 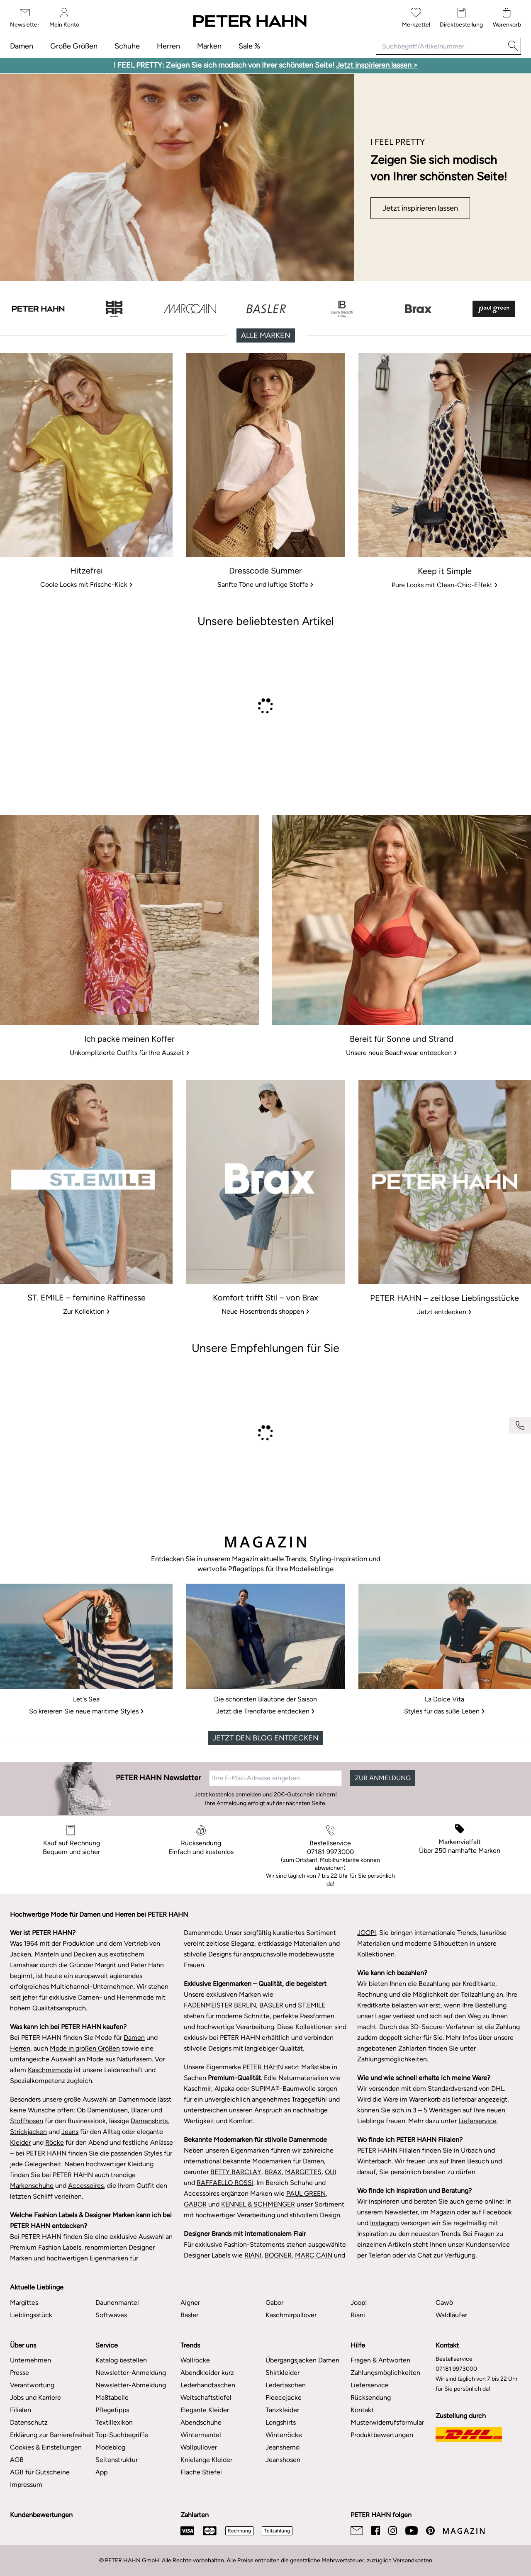 I want to click on [Warenkorb], so click(x=507, y=18).